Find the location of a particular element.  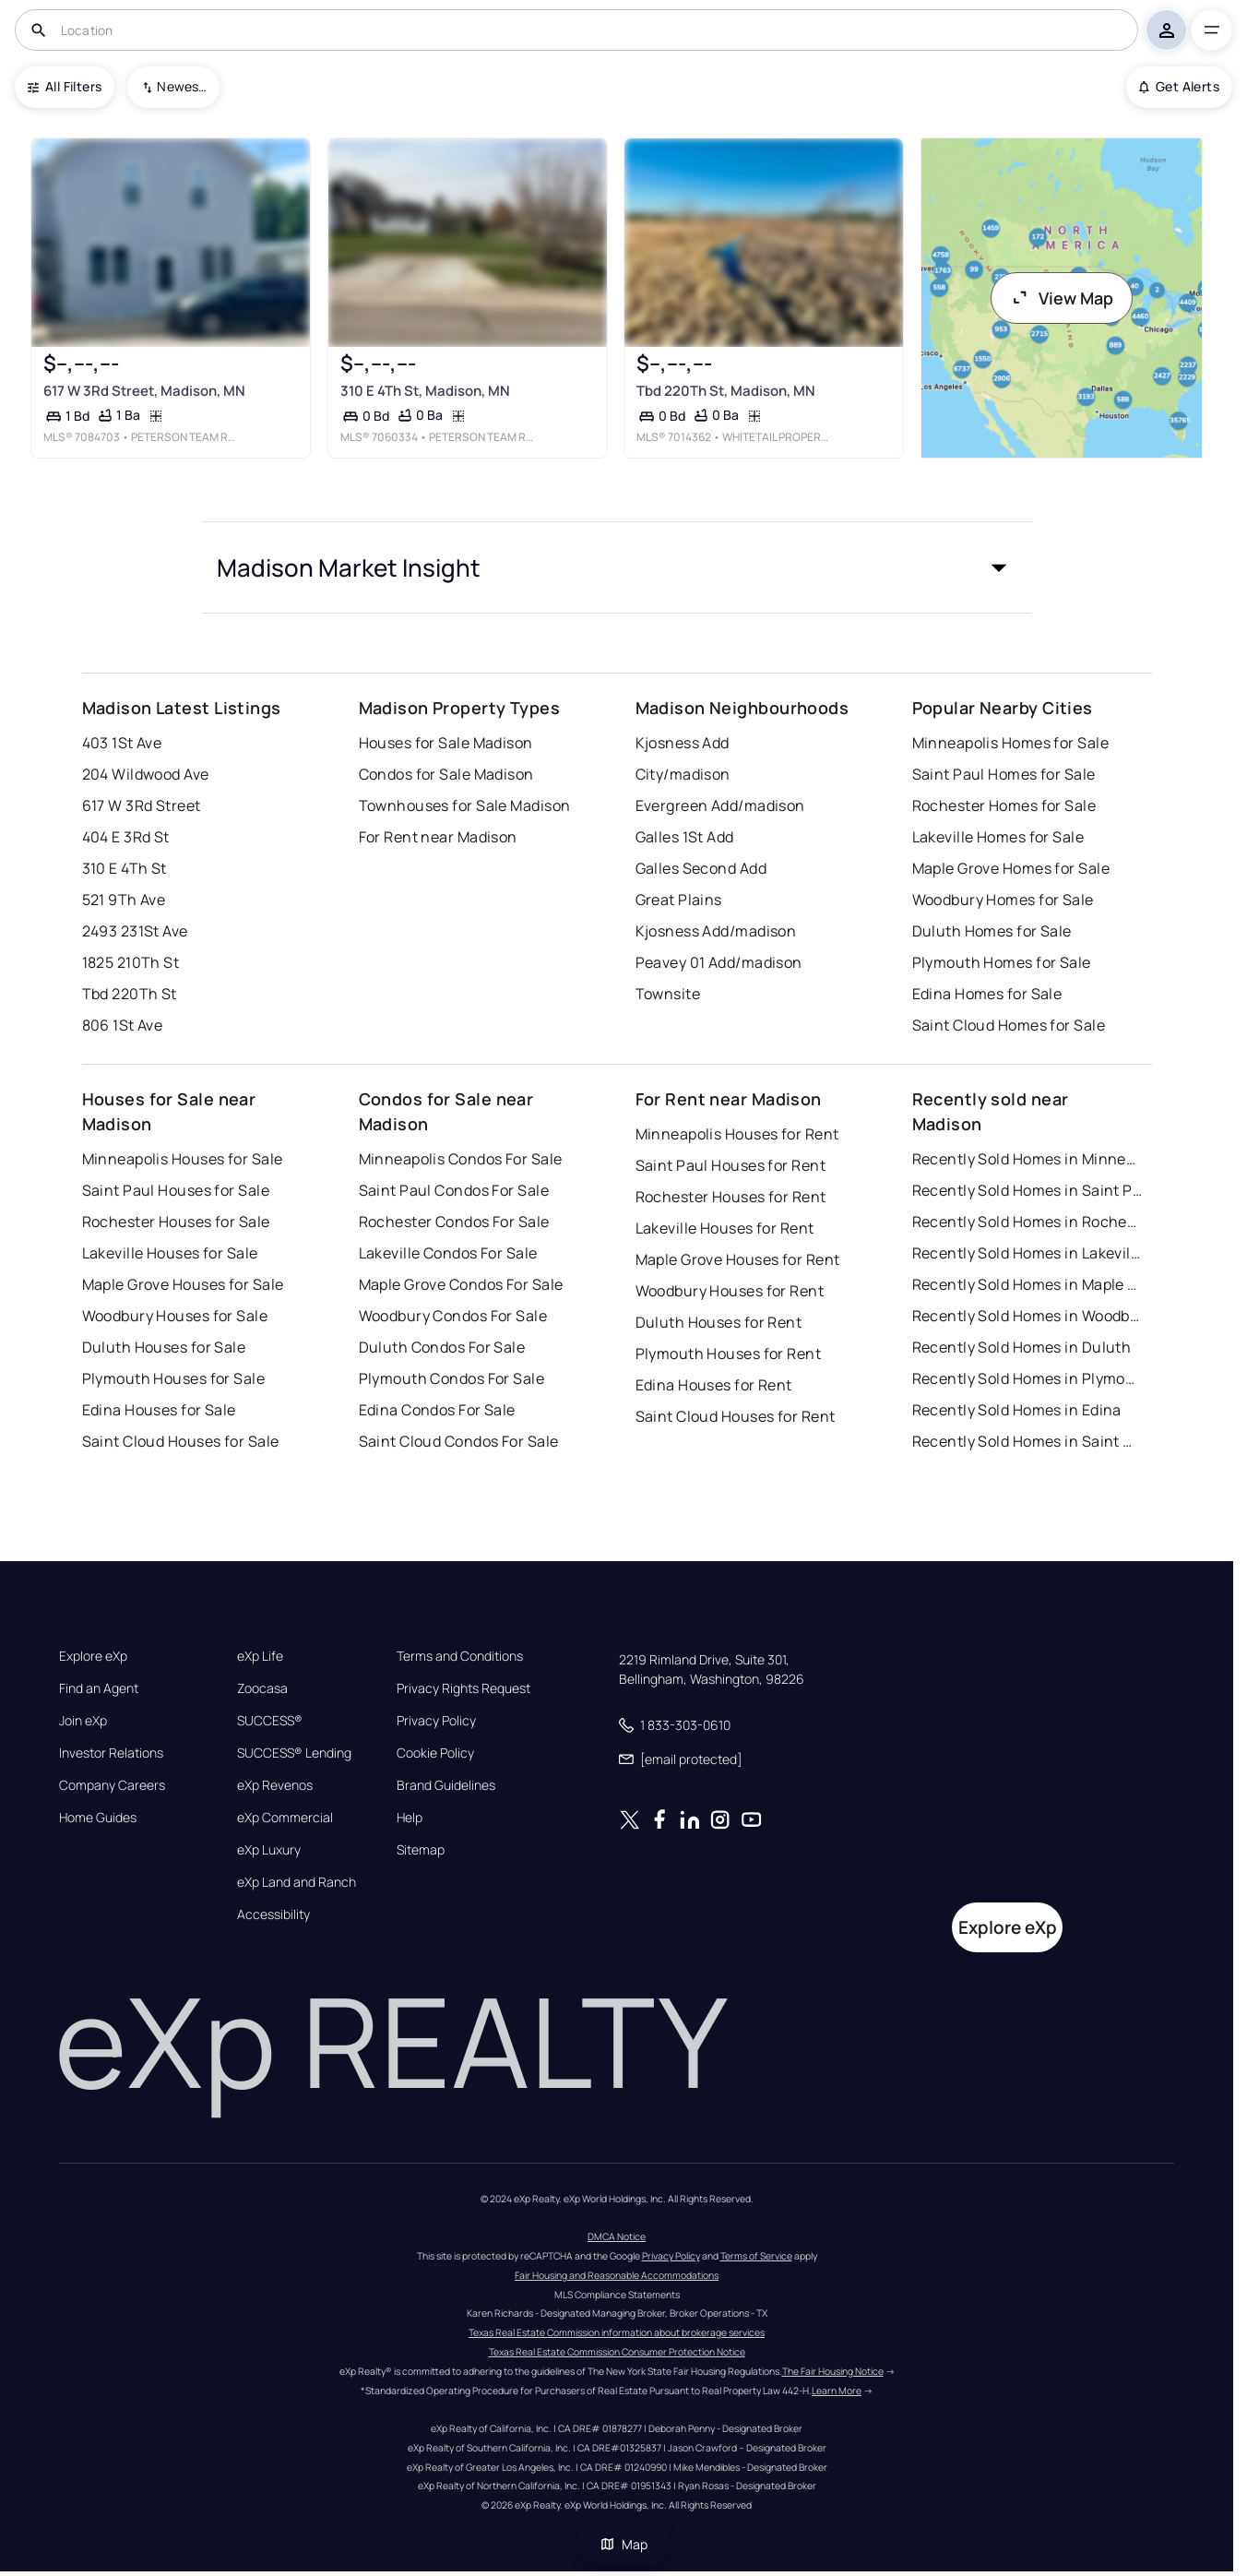

Woodbury Condos For Sale is located at coordinates (453, 1316).